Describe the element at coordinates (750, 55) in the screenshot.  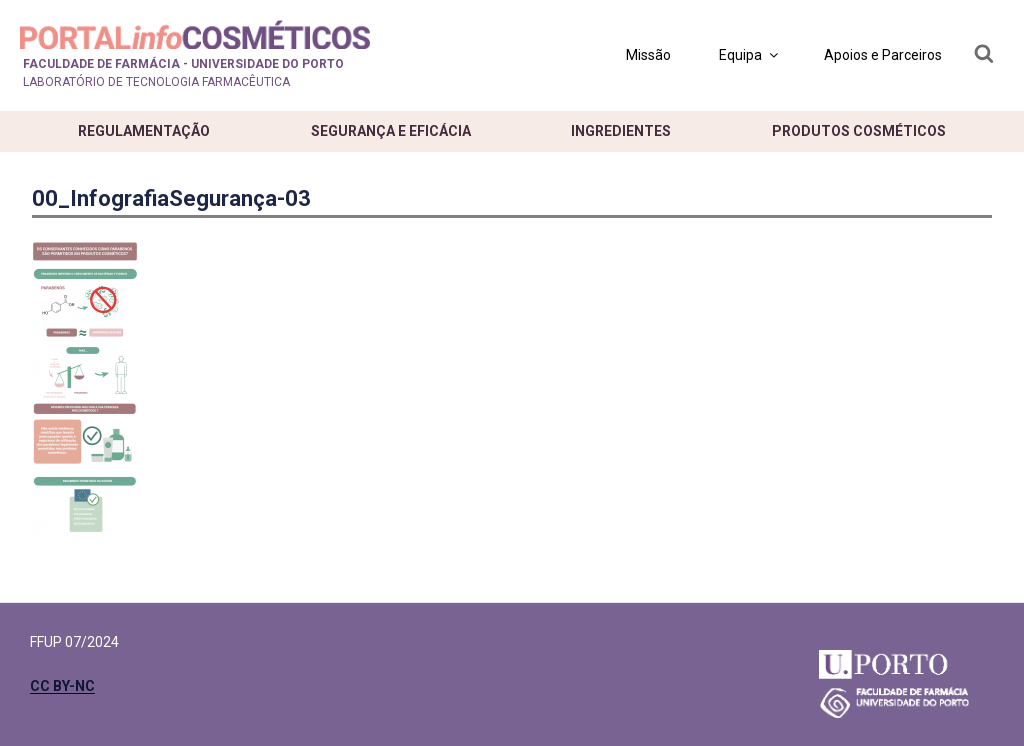
I see `Equipa` at that location.